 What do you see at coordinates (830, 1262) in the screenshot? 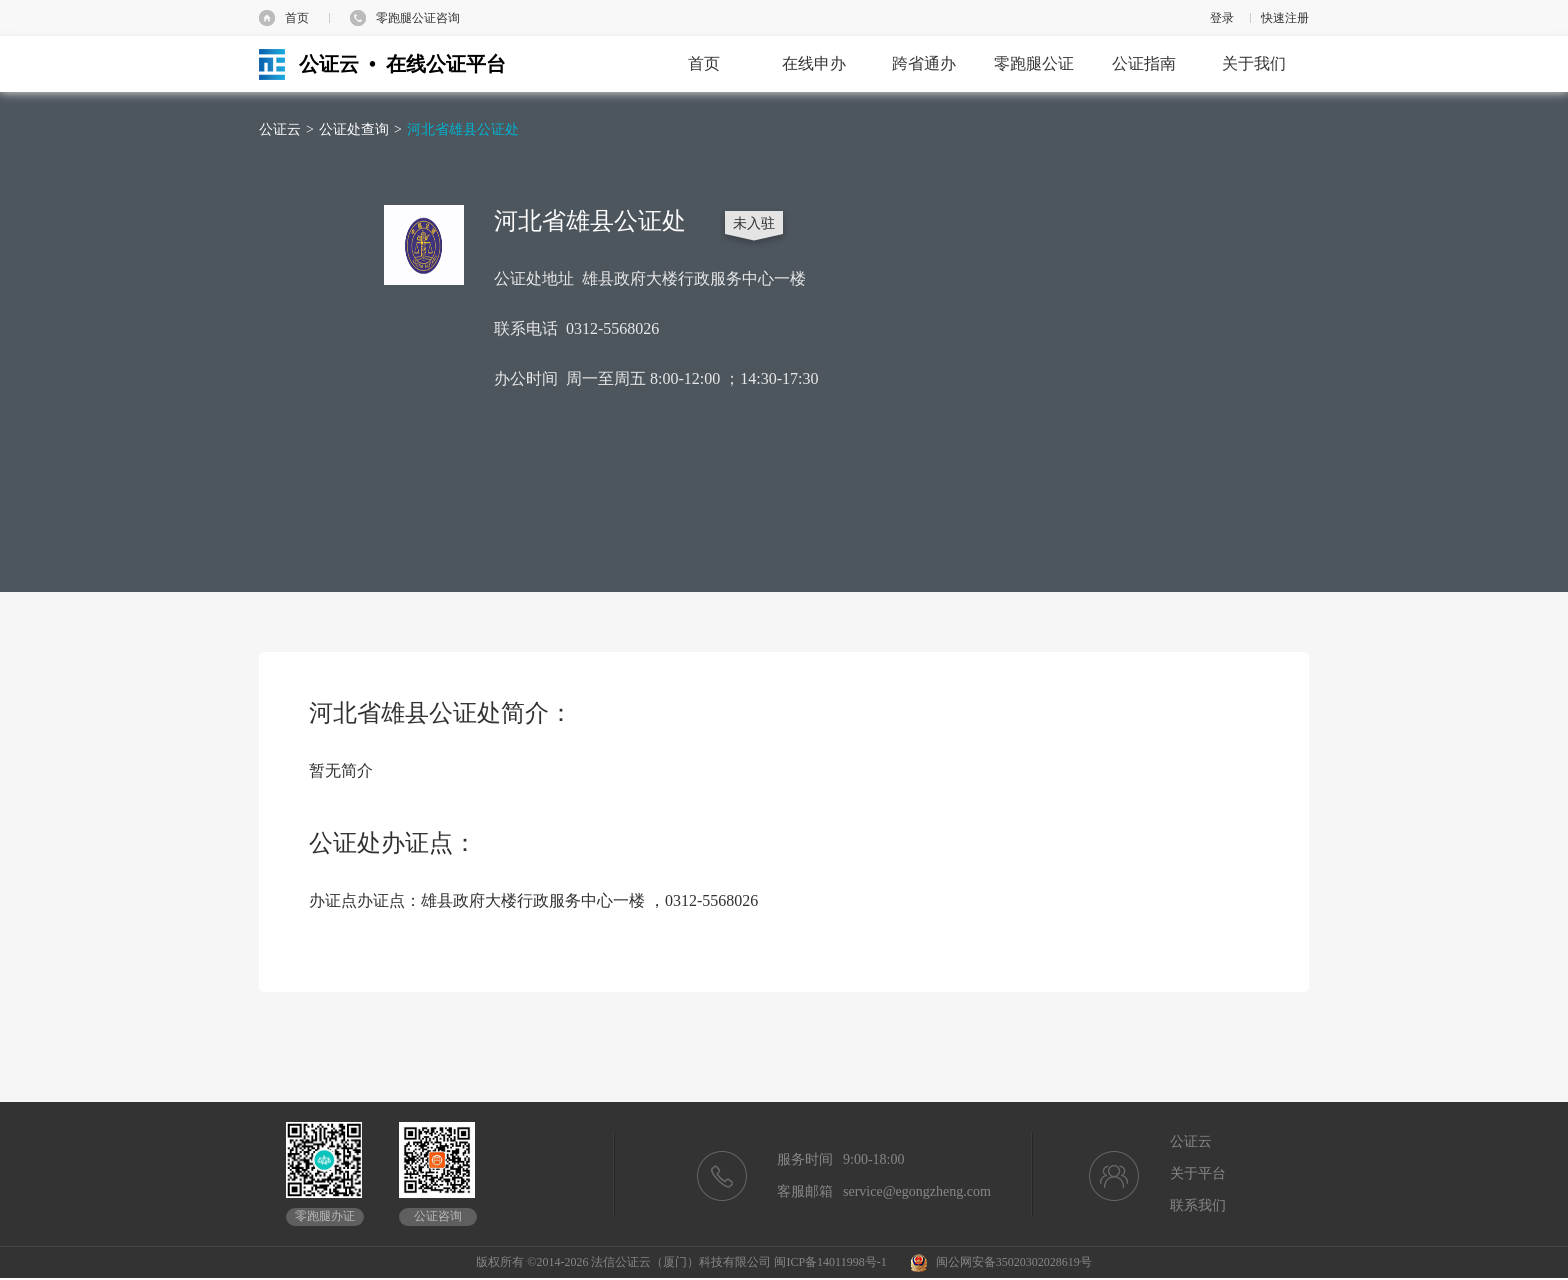
I see `闽ICP备14011998号-1` at bounding box center [830, 1262].